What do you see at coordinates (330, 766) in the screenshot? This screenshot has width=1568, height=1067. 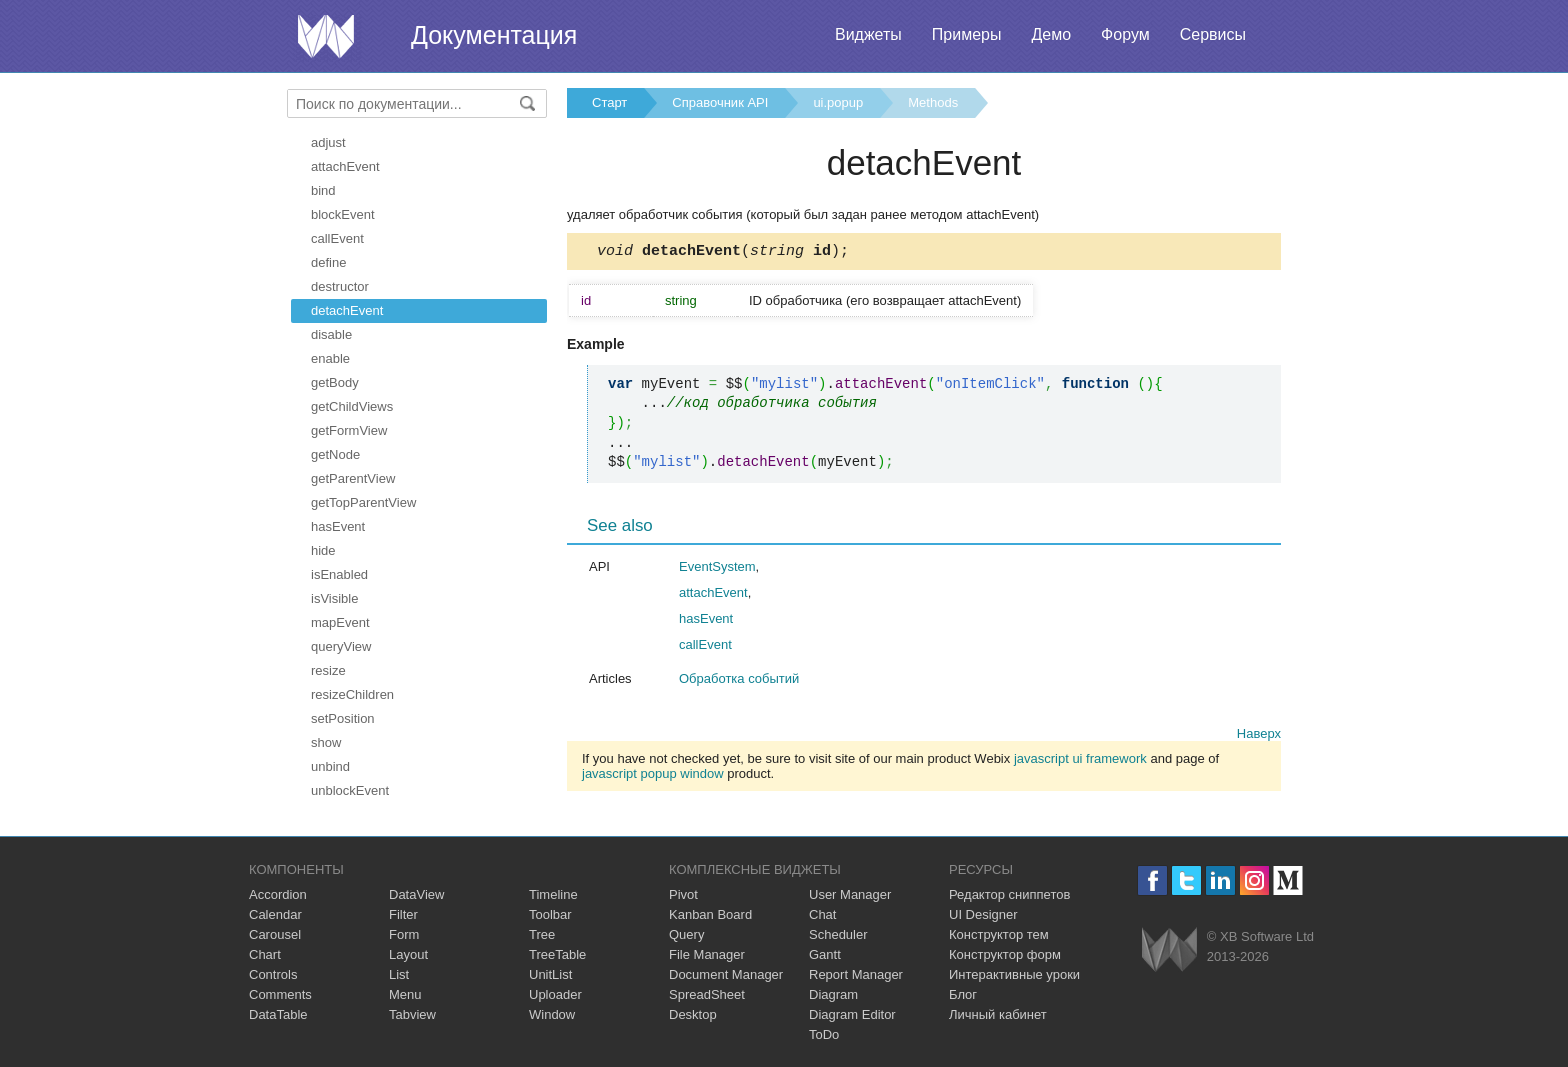 I see `unbind` at bounding box center [330, 766].